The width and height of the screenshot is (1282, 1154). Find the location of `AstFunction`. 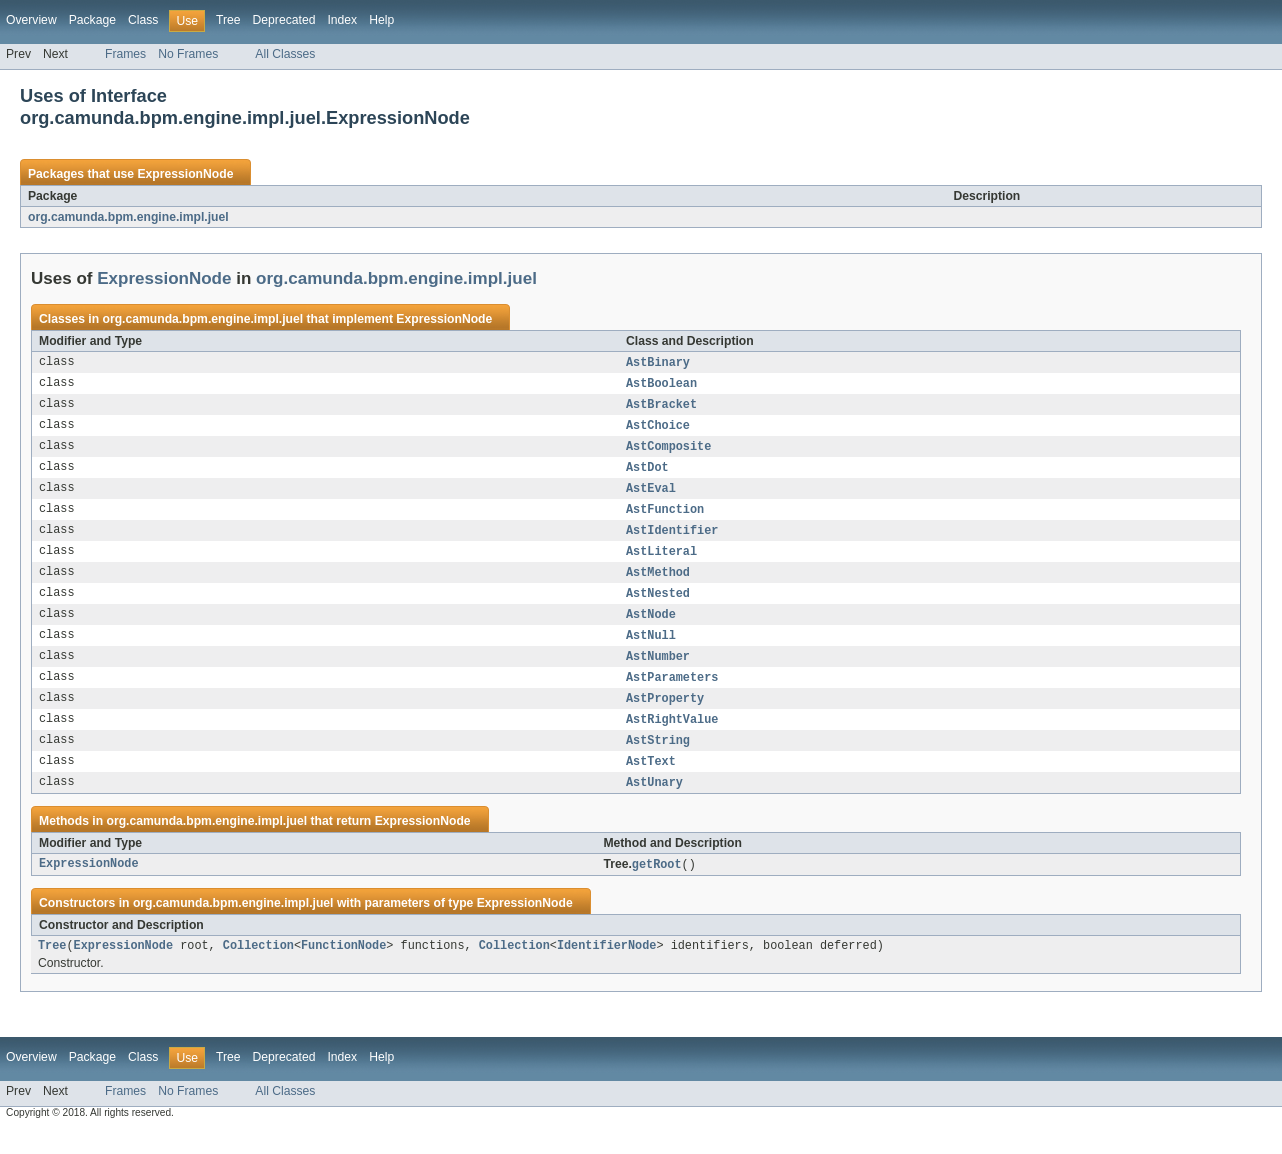

AstFunction is located at coordinates (665, 517).